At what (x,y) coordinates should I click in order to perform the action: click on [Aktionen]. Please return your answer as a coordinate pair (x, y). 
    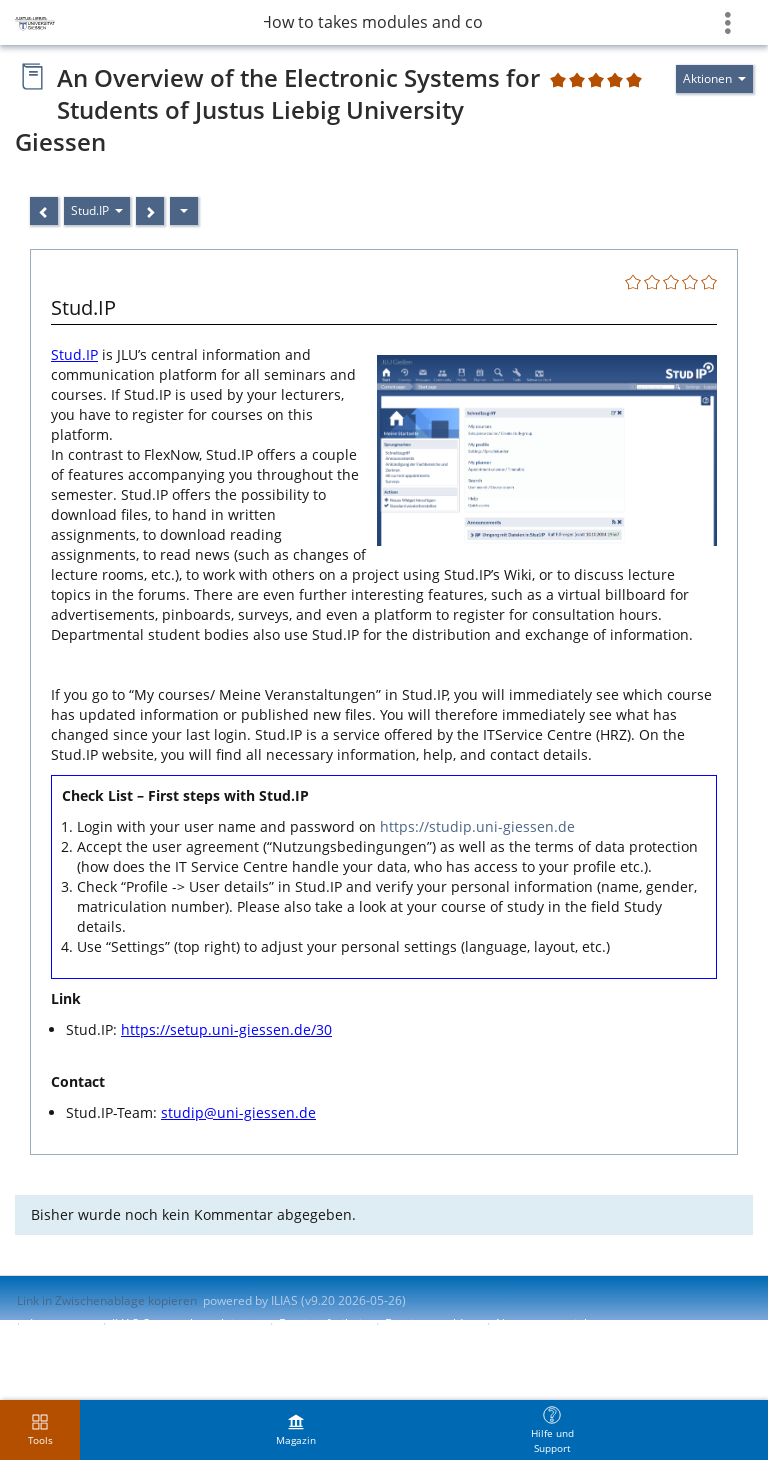
    Looking at the image, I should click on (184, 211).